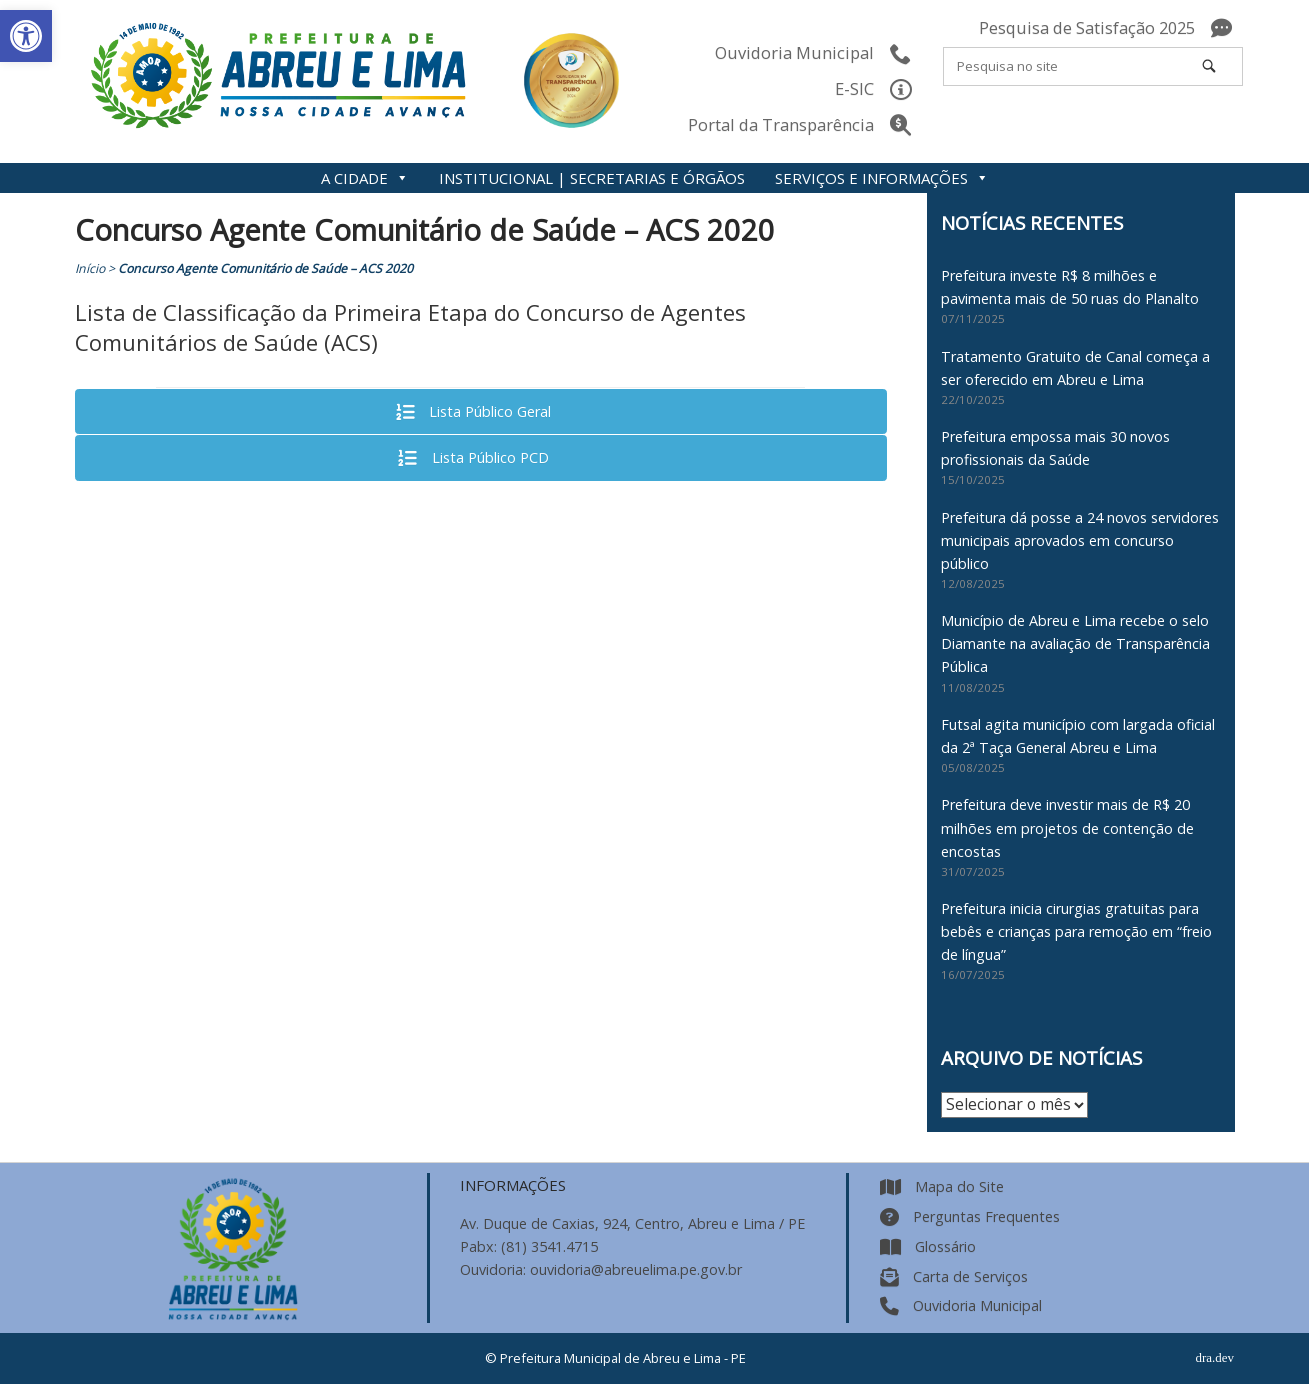 The width and height of the screenshot is (1309, 1384). What do you see at coordinates (1080, 540) in the screenshot?
I see `Prefeitura dá posse a 24 novos servidores municipais aprovados em concurso público` at bounding box center [1080, 540].